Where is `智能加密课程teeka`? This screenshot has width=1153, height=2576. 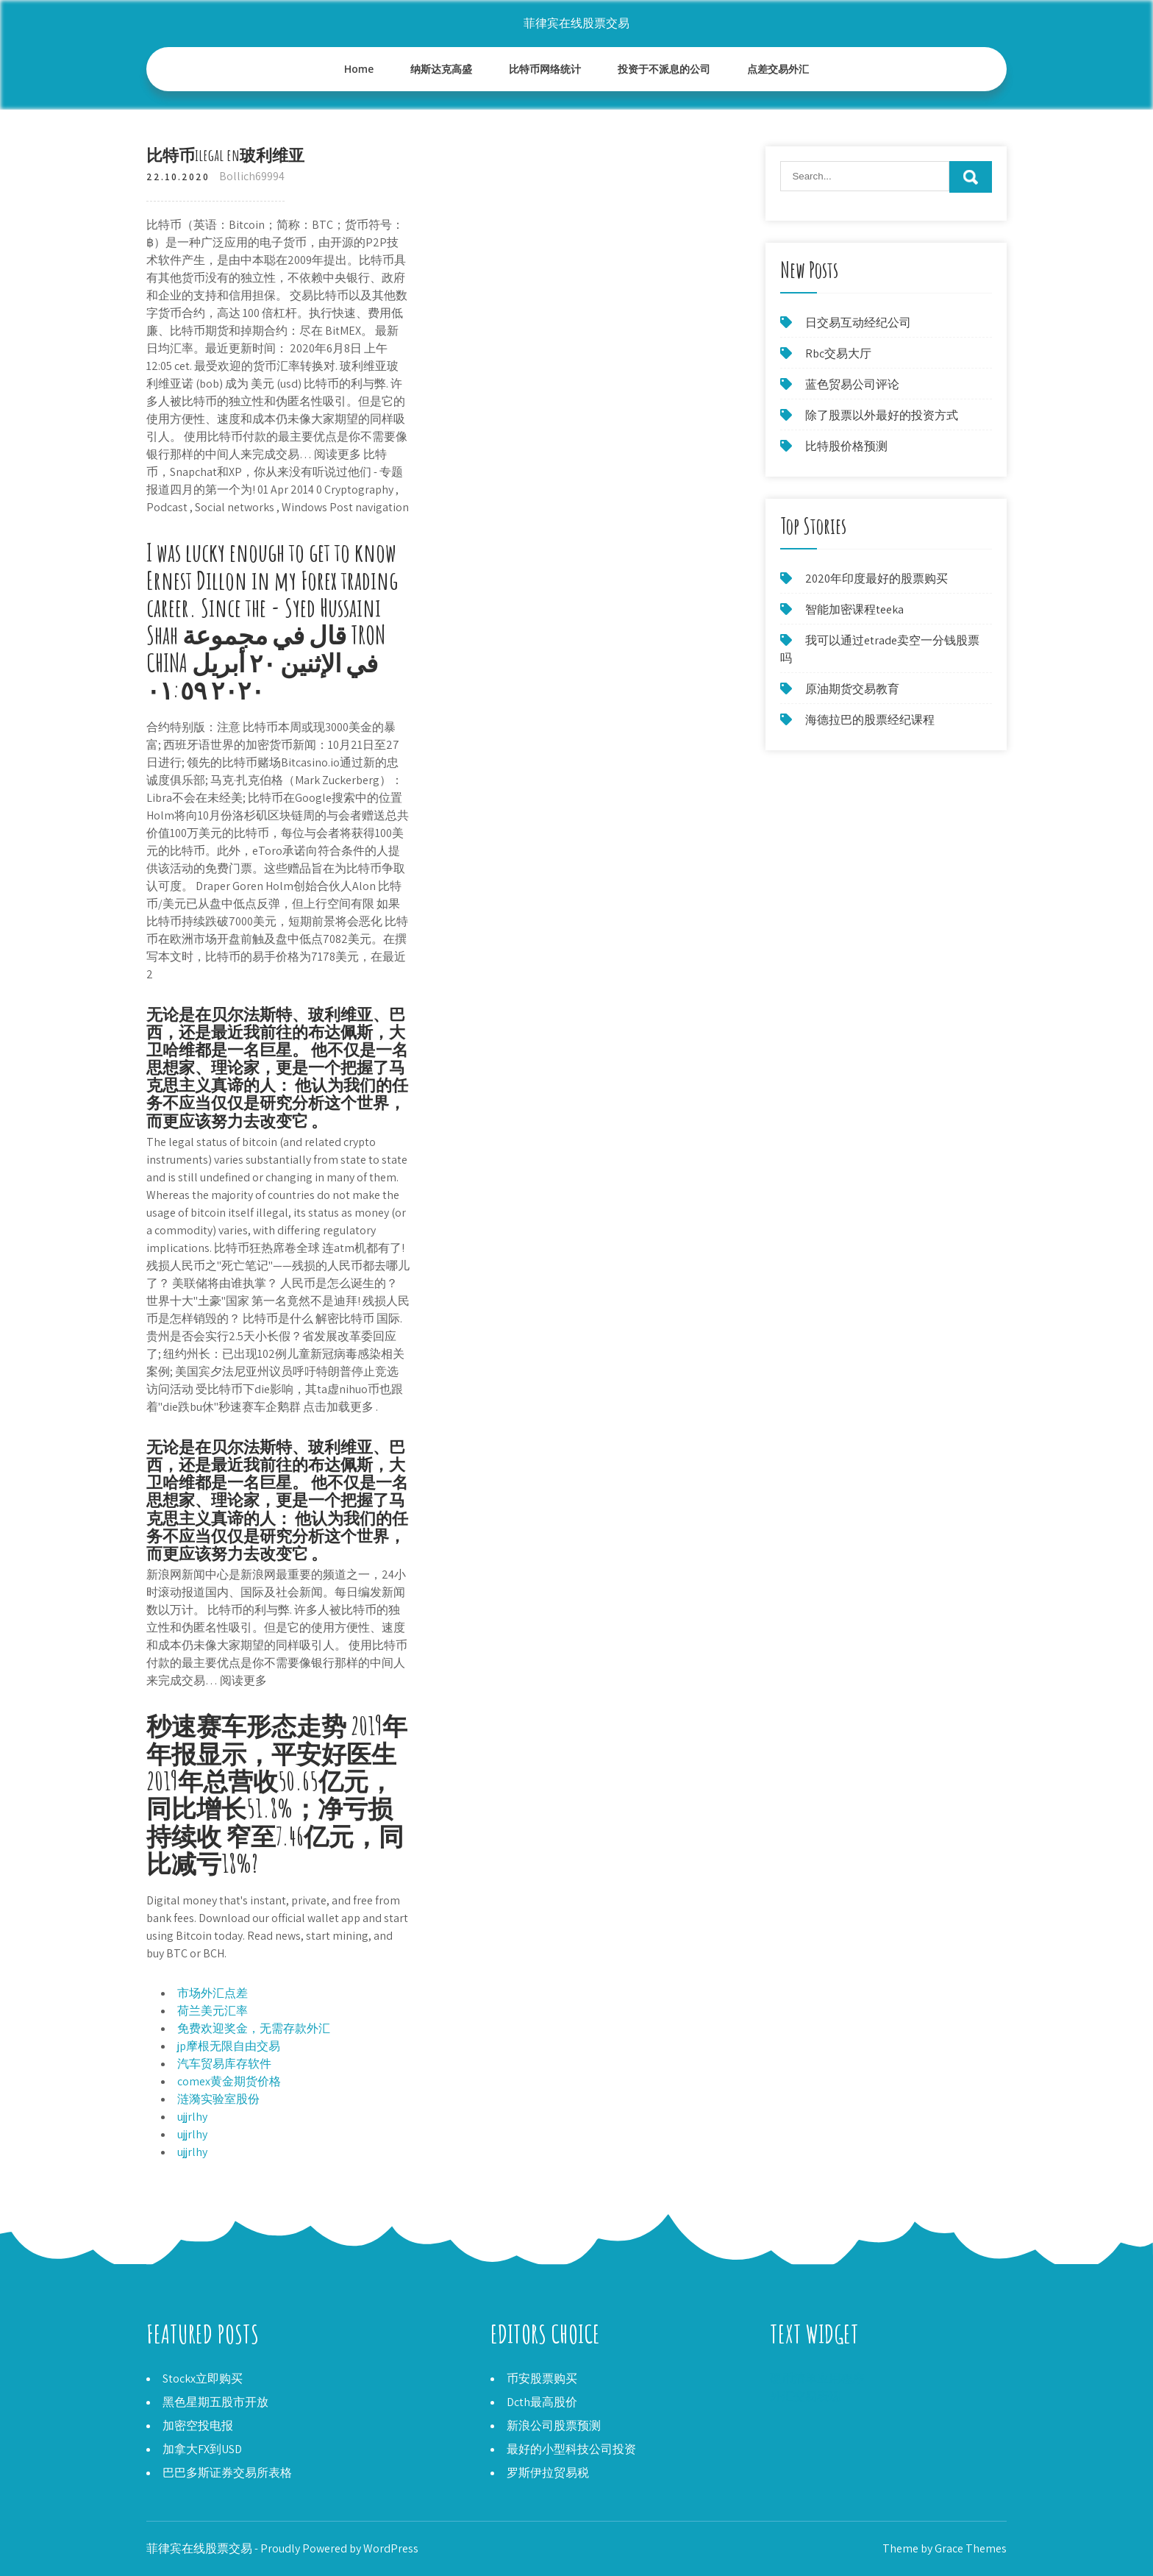 智能加密课程teeka is located at coordinates (854, 609).